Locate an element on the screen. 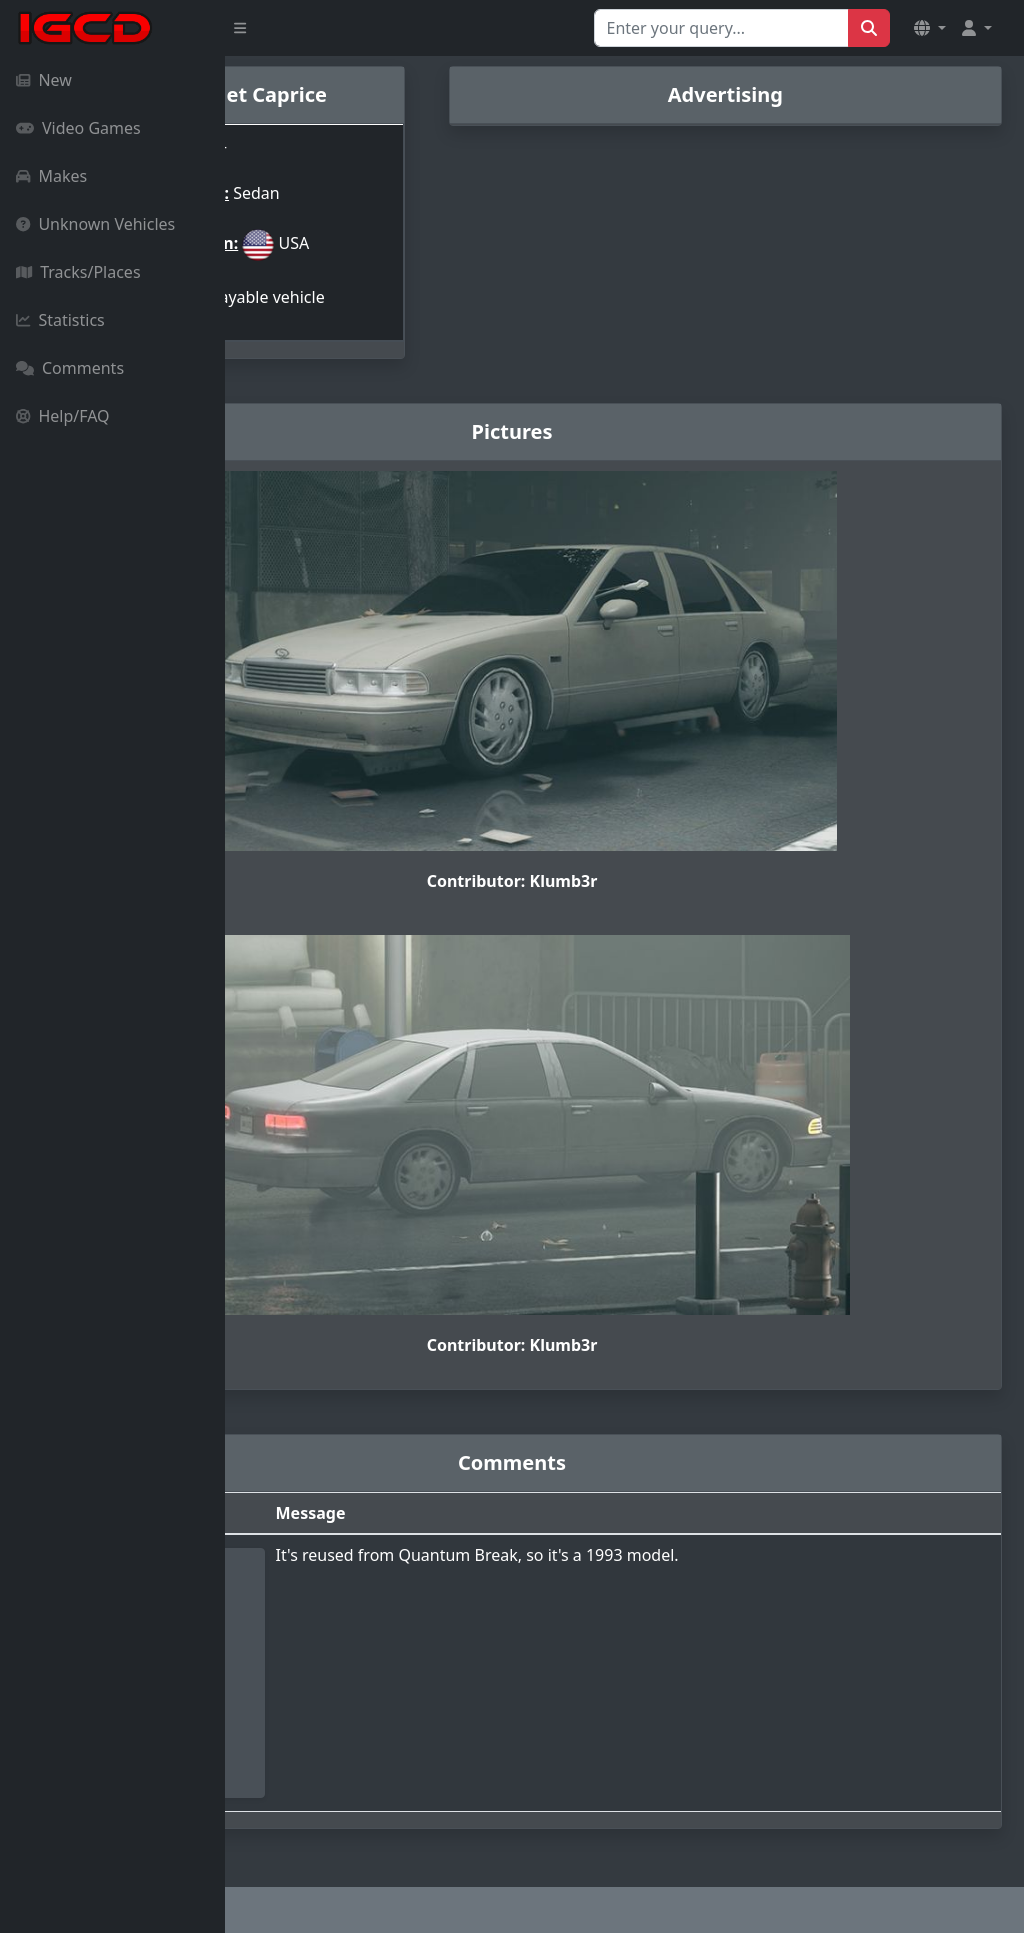 This screenshot has width=1024, height=1933. Unknown Vehicles is located at coordinates (95, 224).